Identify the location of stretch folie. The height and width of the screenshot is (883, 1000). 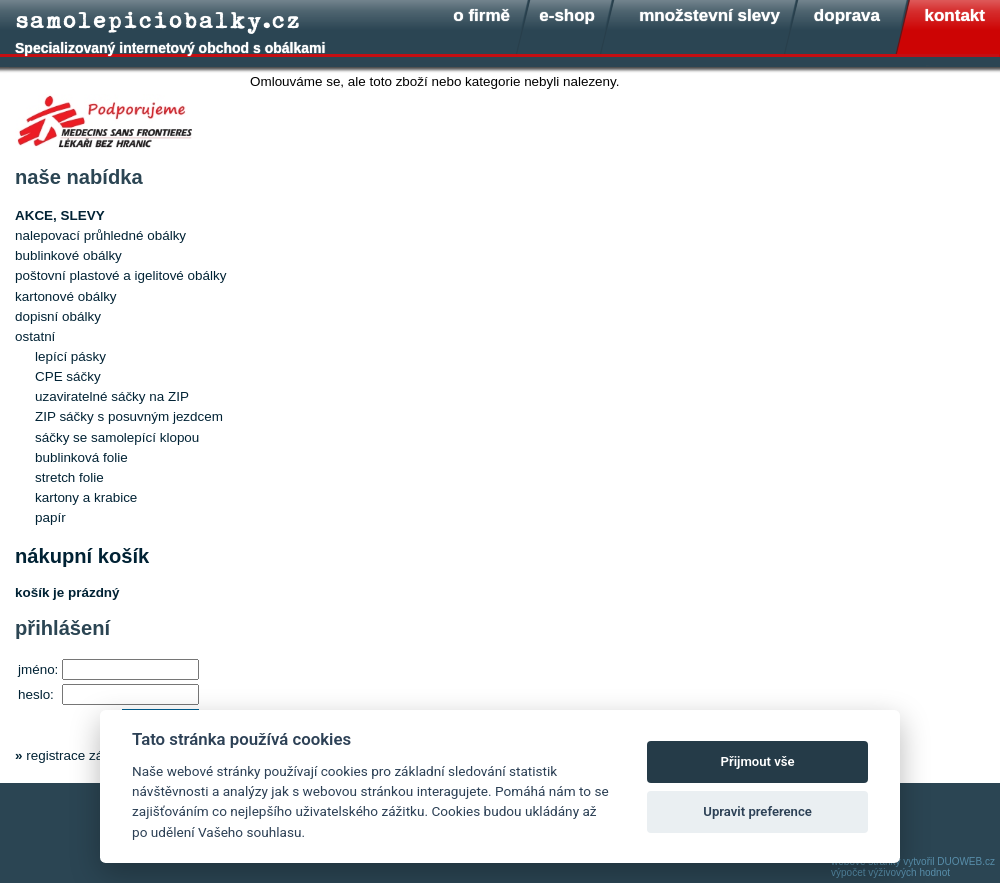
(69, 477).